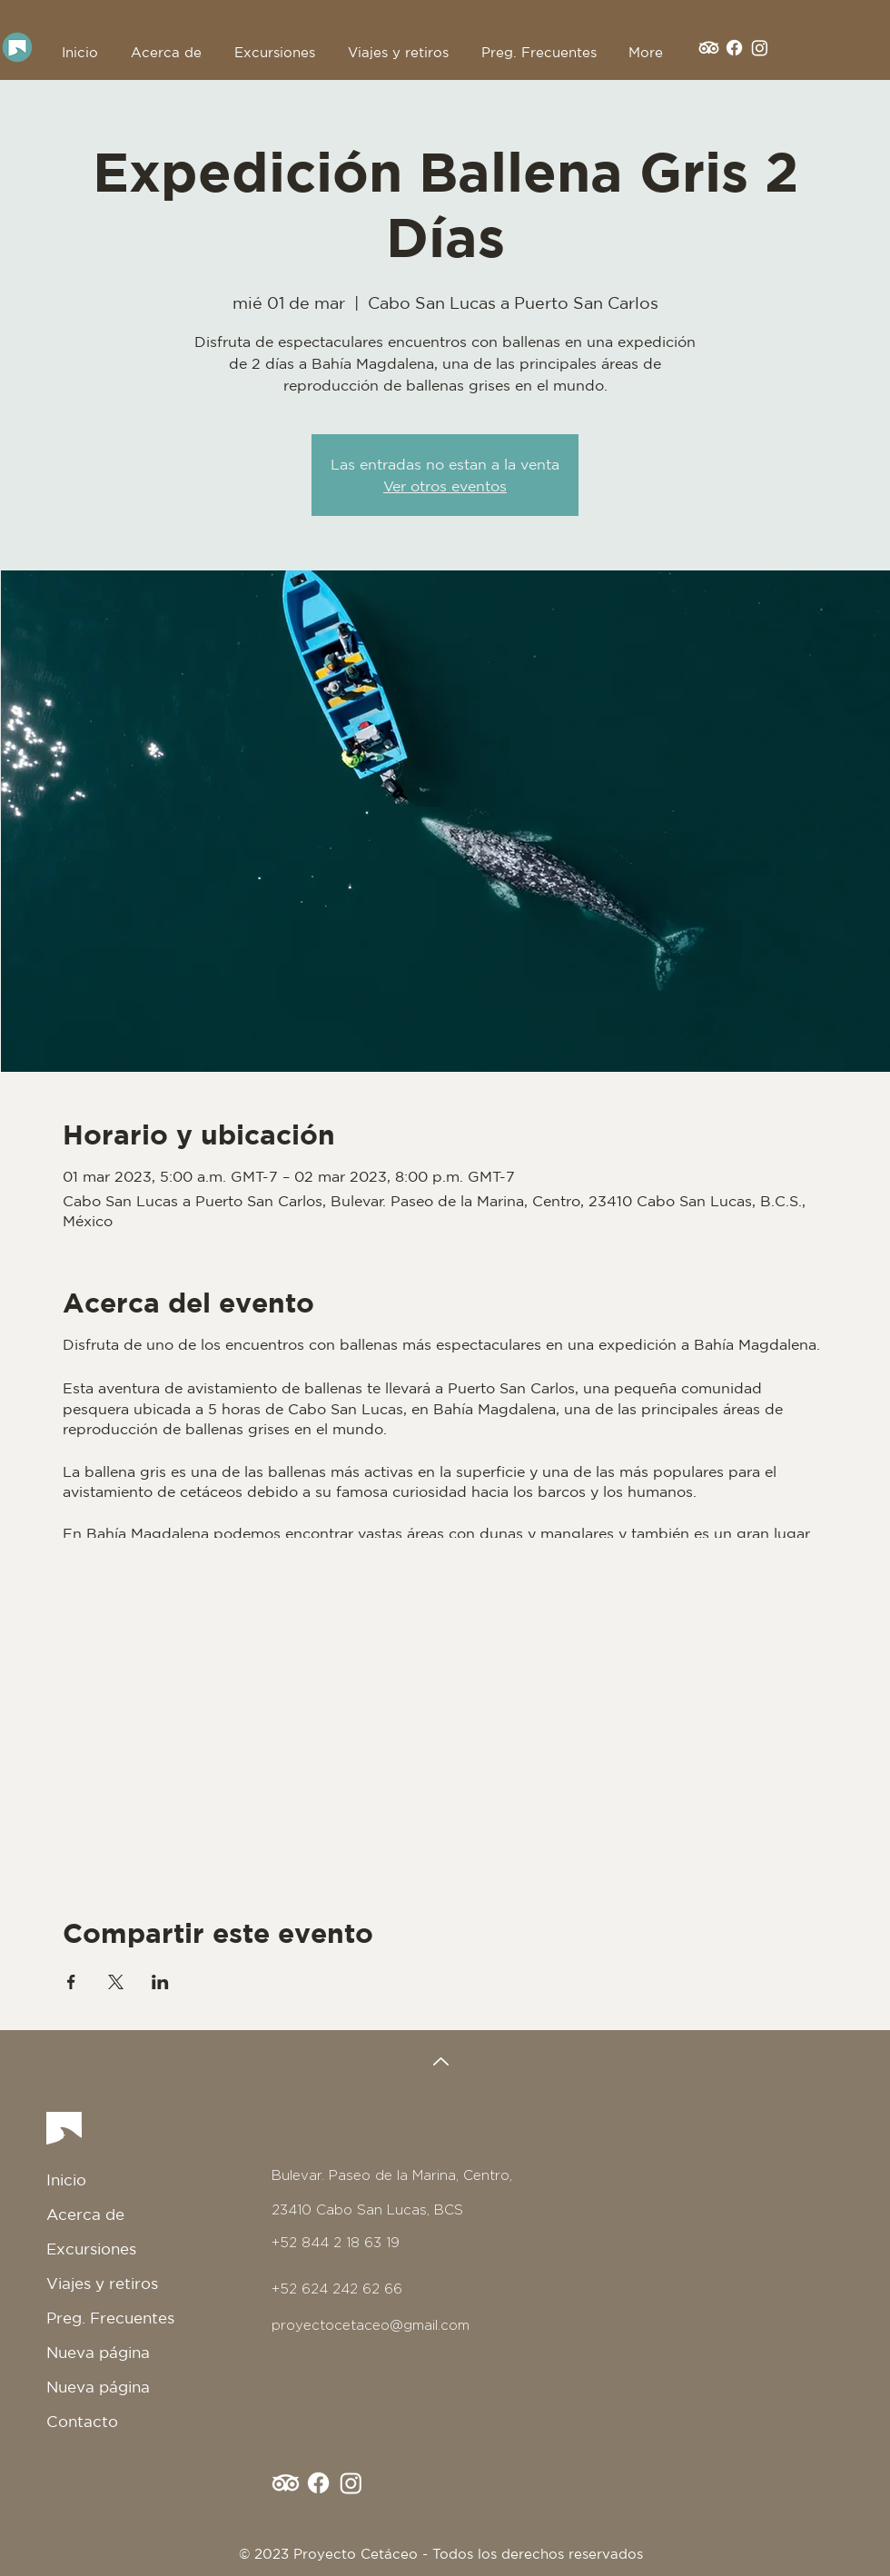 This screenshot has width=890, height=2576. I want to click on Inicio, so click(66, 2179).